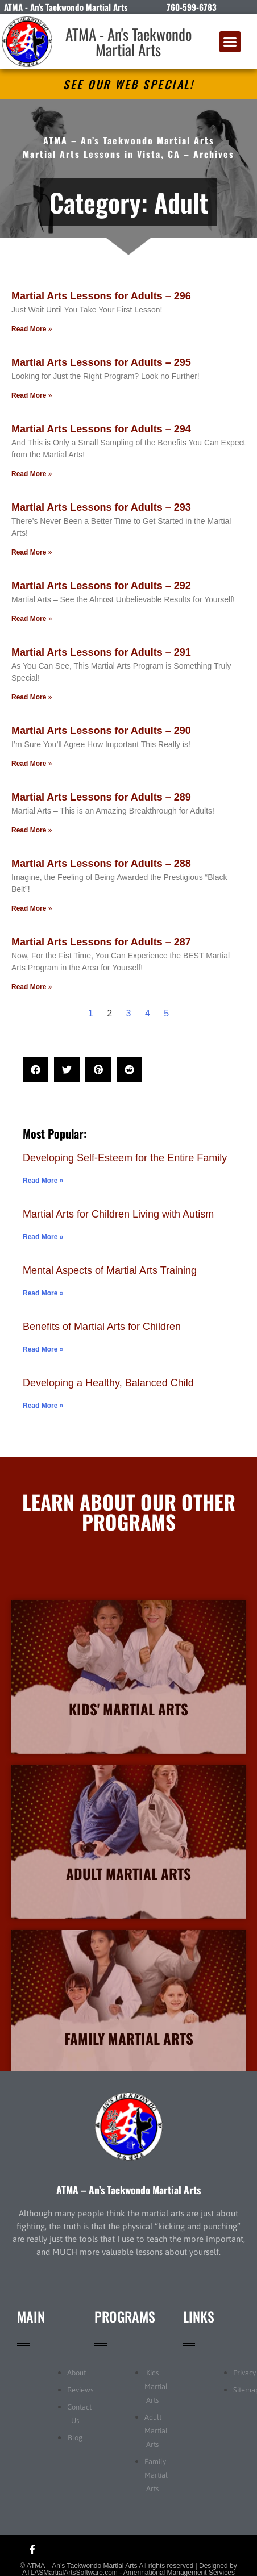 This screenshot has width=257, height=2576. What do you see at coordinates (230, 42) in the screenshot?
I see `[button]` at bounding box center [230, 42].